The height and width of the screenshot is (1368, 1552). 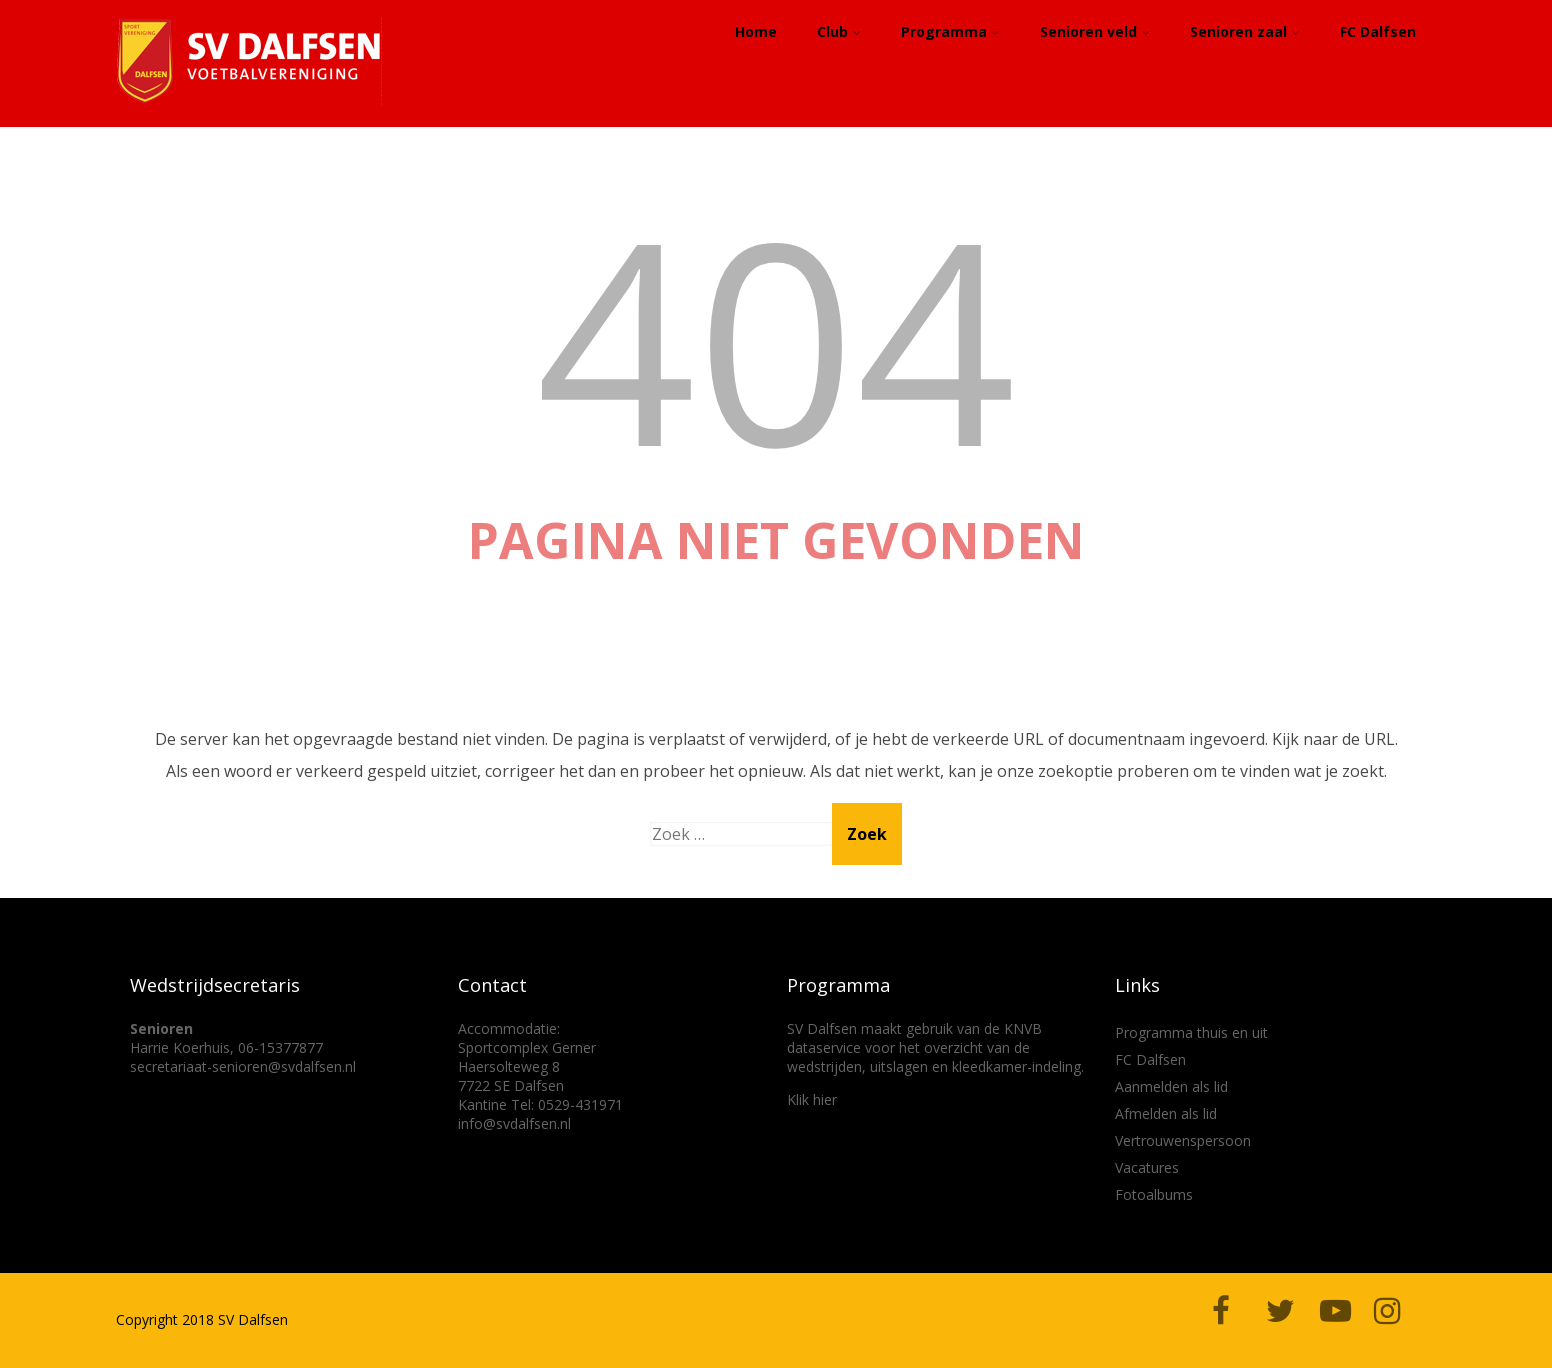 What do you see at coordinates (839, 31) in the screenshot?
I see `Club` at bounding box center [839, 31].